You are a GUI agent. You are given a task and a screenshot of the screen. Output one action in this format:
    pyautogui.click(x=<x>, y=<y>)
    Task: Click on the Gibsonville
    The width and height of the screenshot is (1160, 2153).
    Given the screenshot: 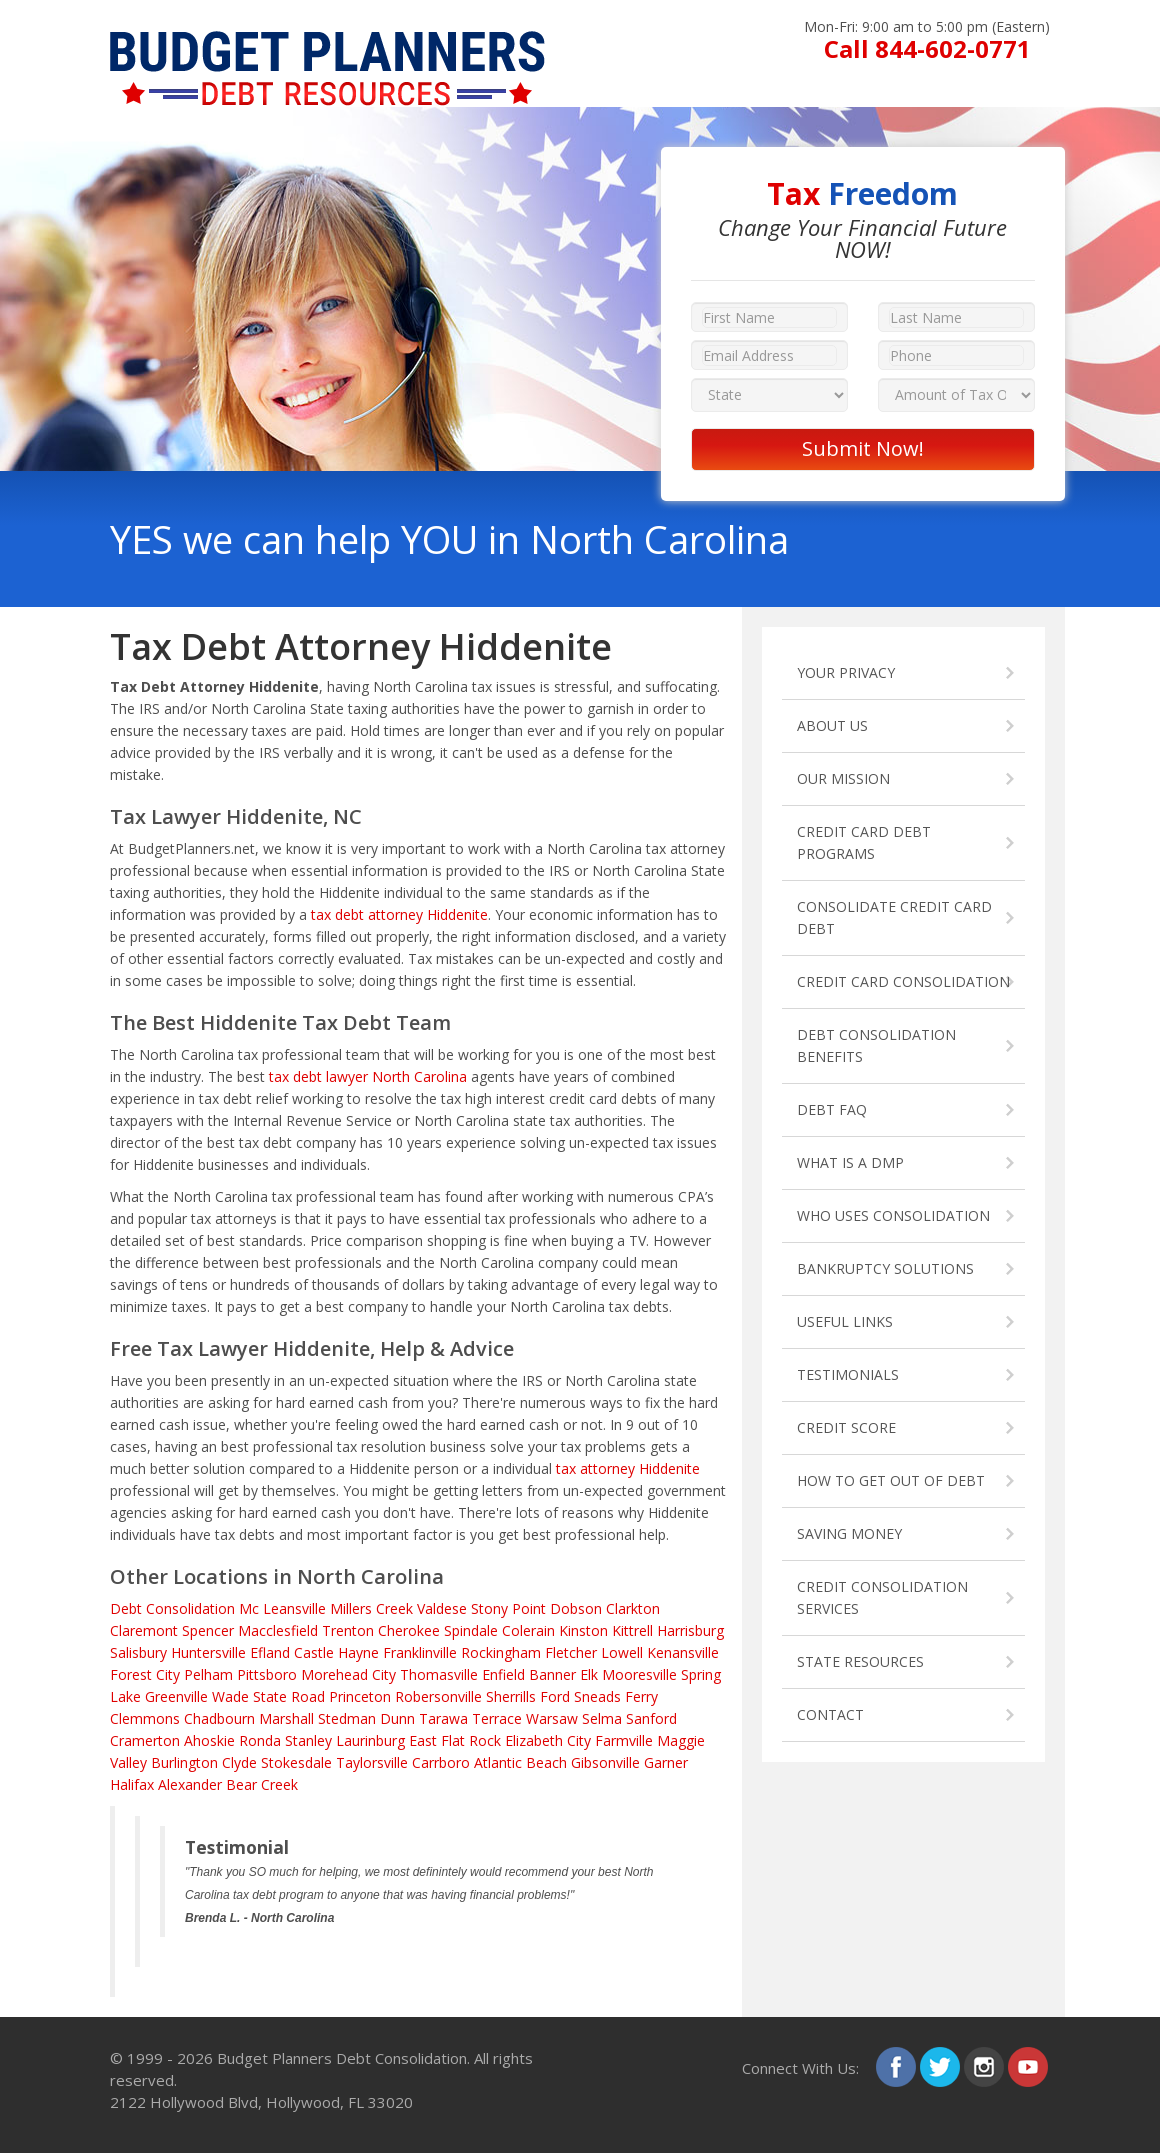 What is the action you would take?
    pyautogui.click(x=605, y=1762)
    